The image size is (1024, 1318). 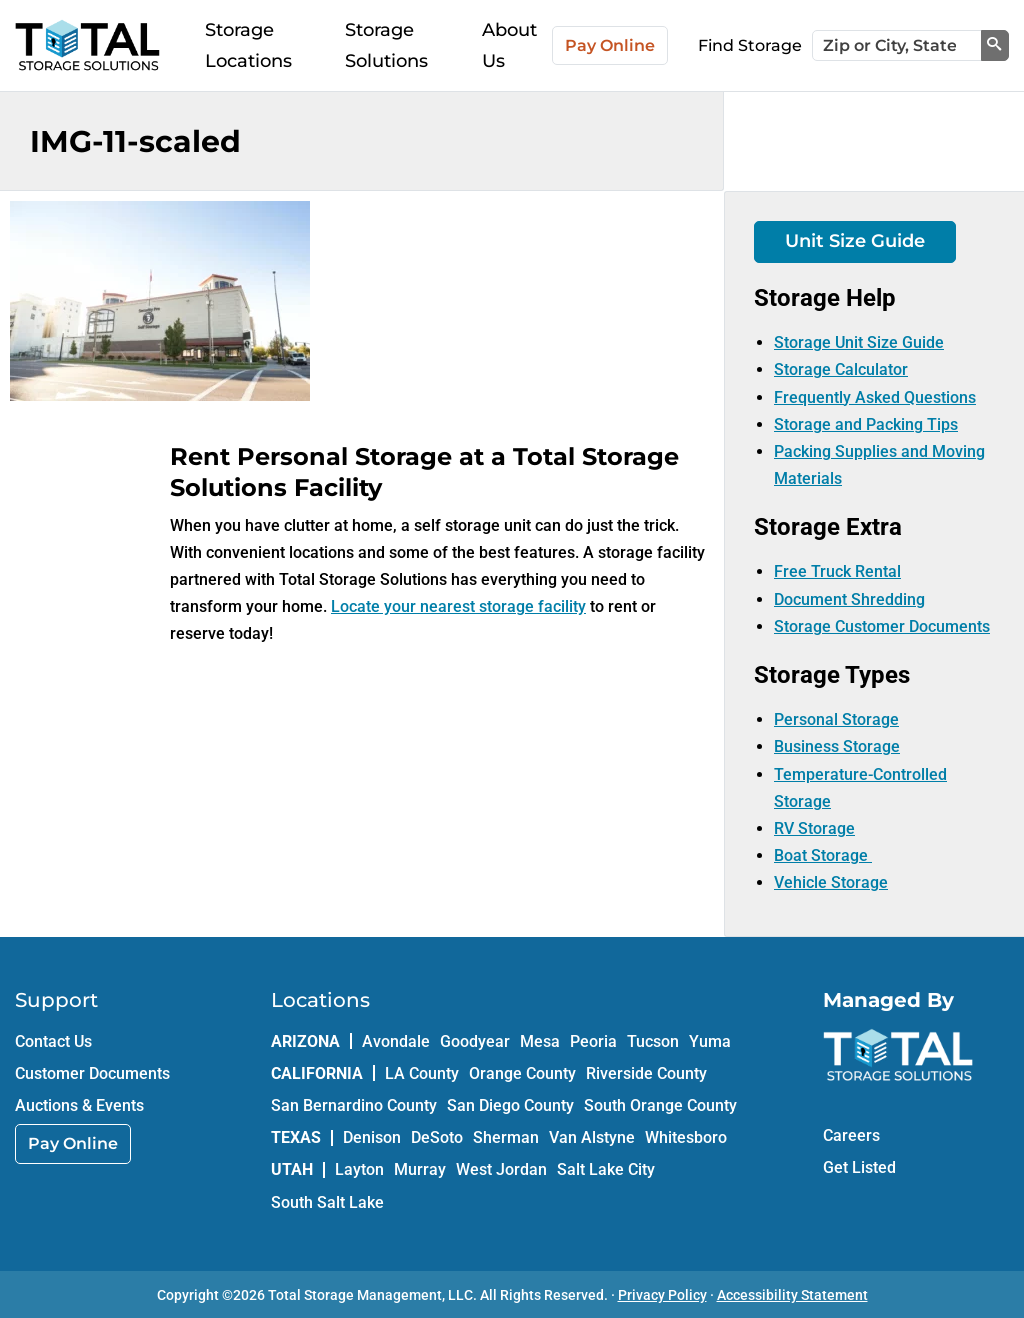 I want to click on Mesa, so click(x=540, y=1041).